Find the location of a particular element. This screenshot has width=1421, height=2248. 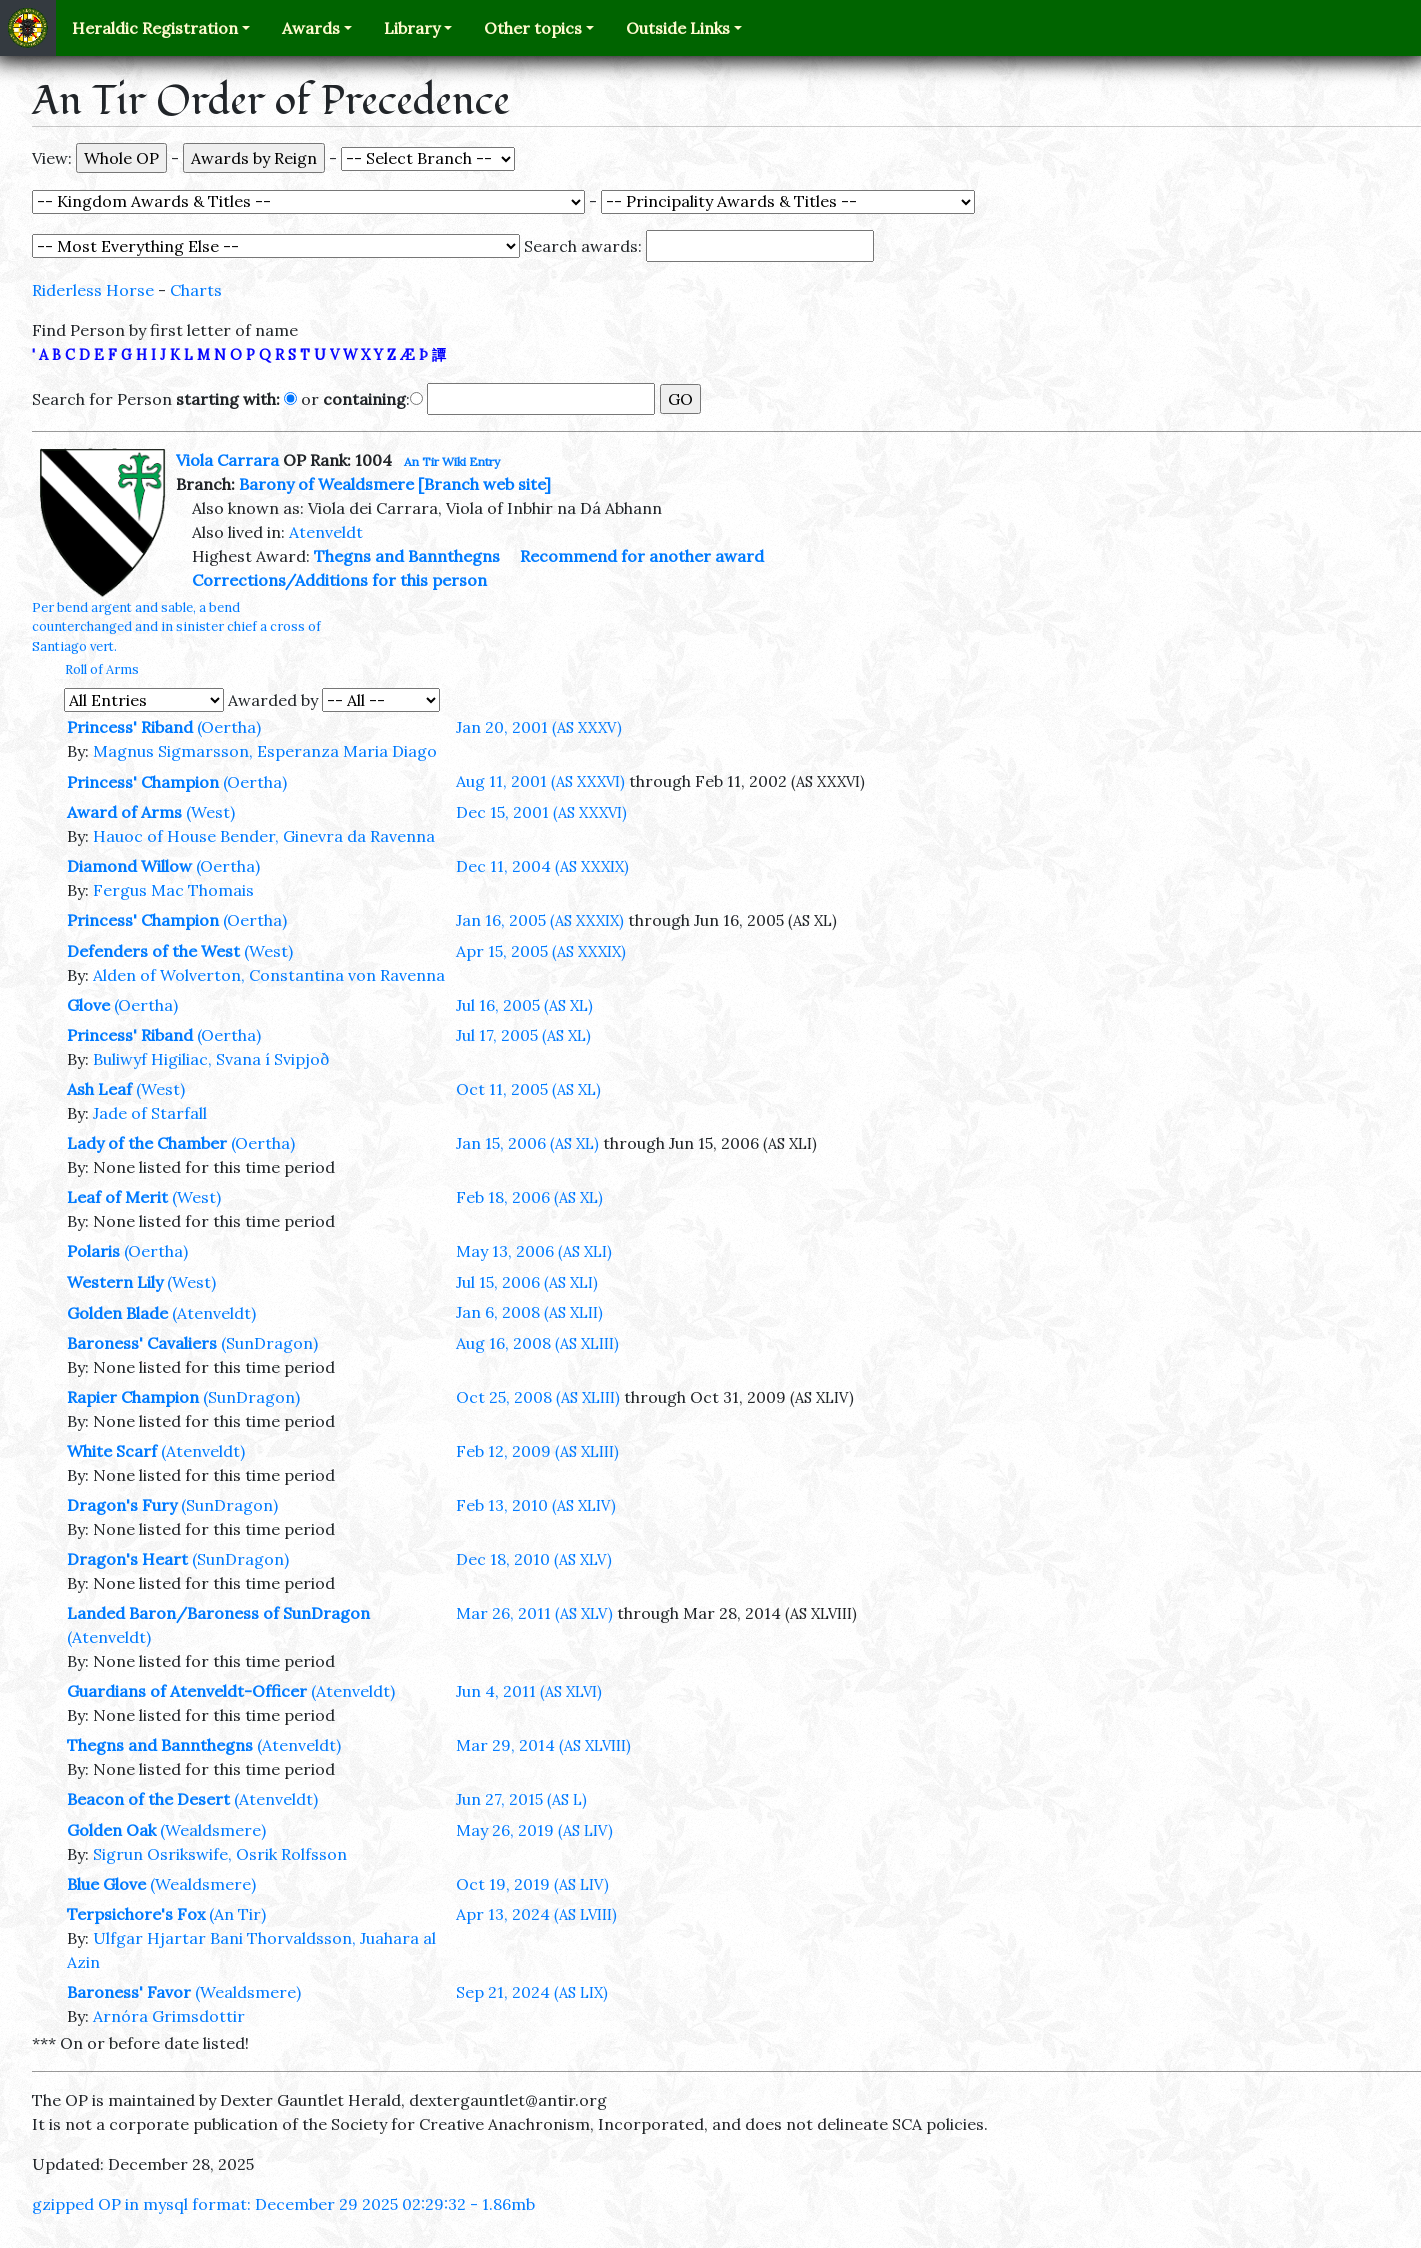

Defenders of the West is located at coordinates (153, 951).